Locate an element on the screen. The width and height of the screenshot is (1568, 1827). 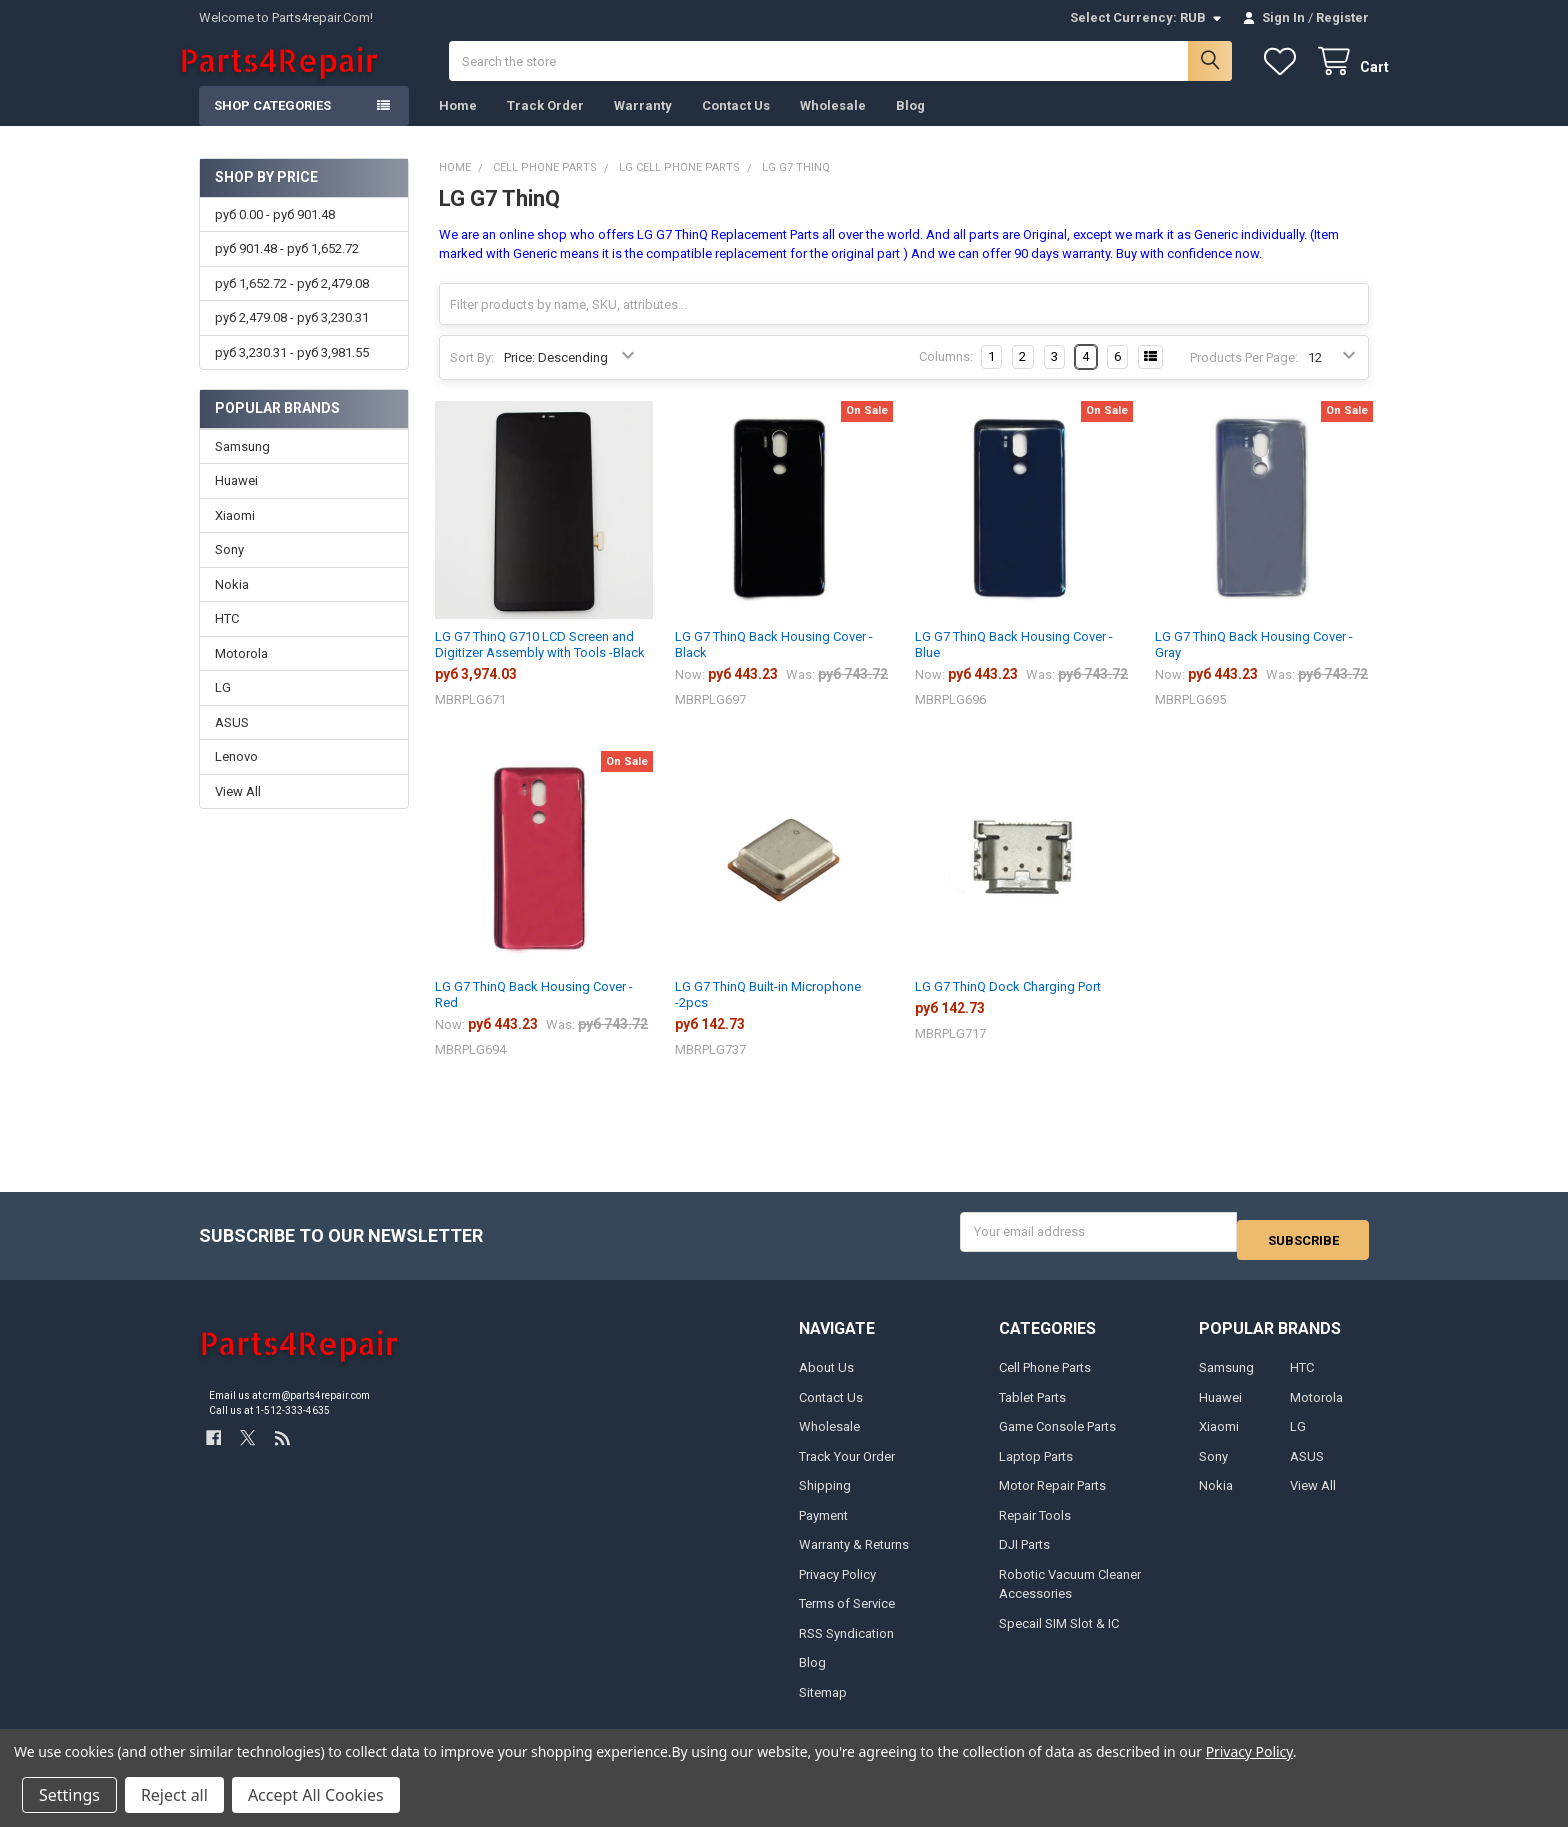
View All is located at coordinates (238, 811).